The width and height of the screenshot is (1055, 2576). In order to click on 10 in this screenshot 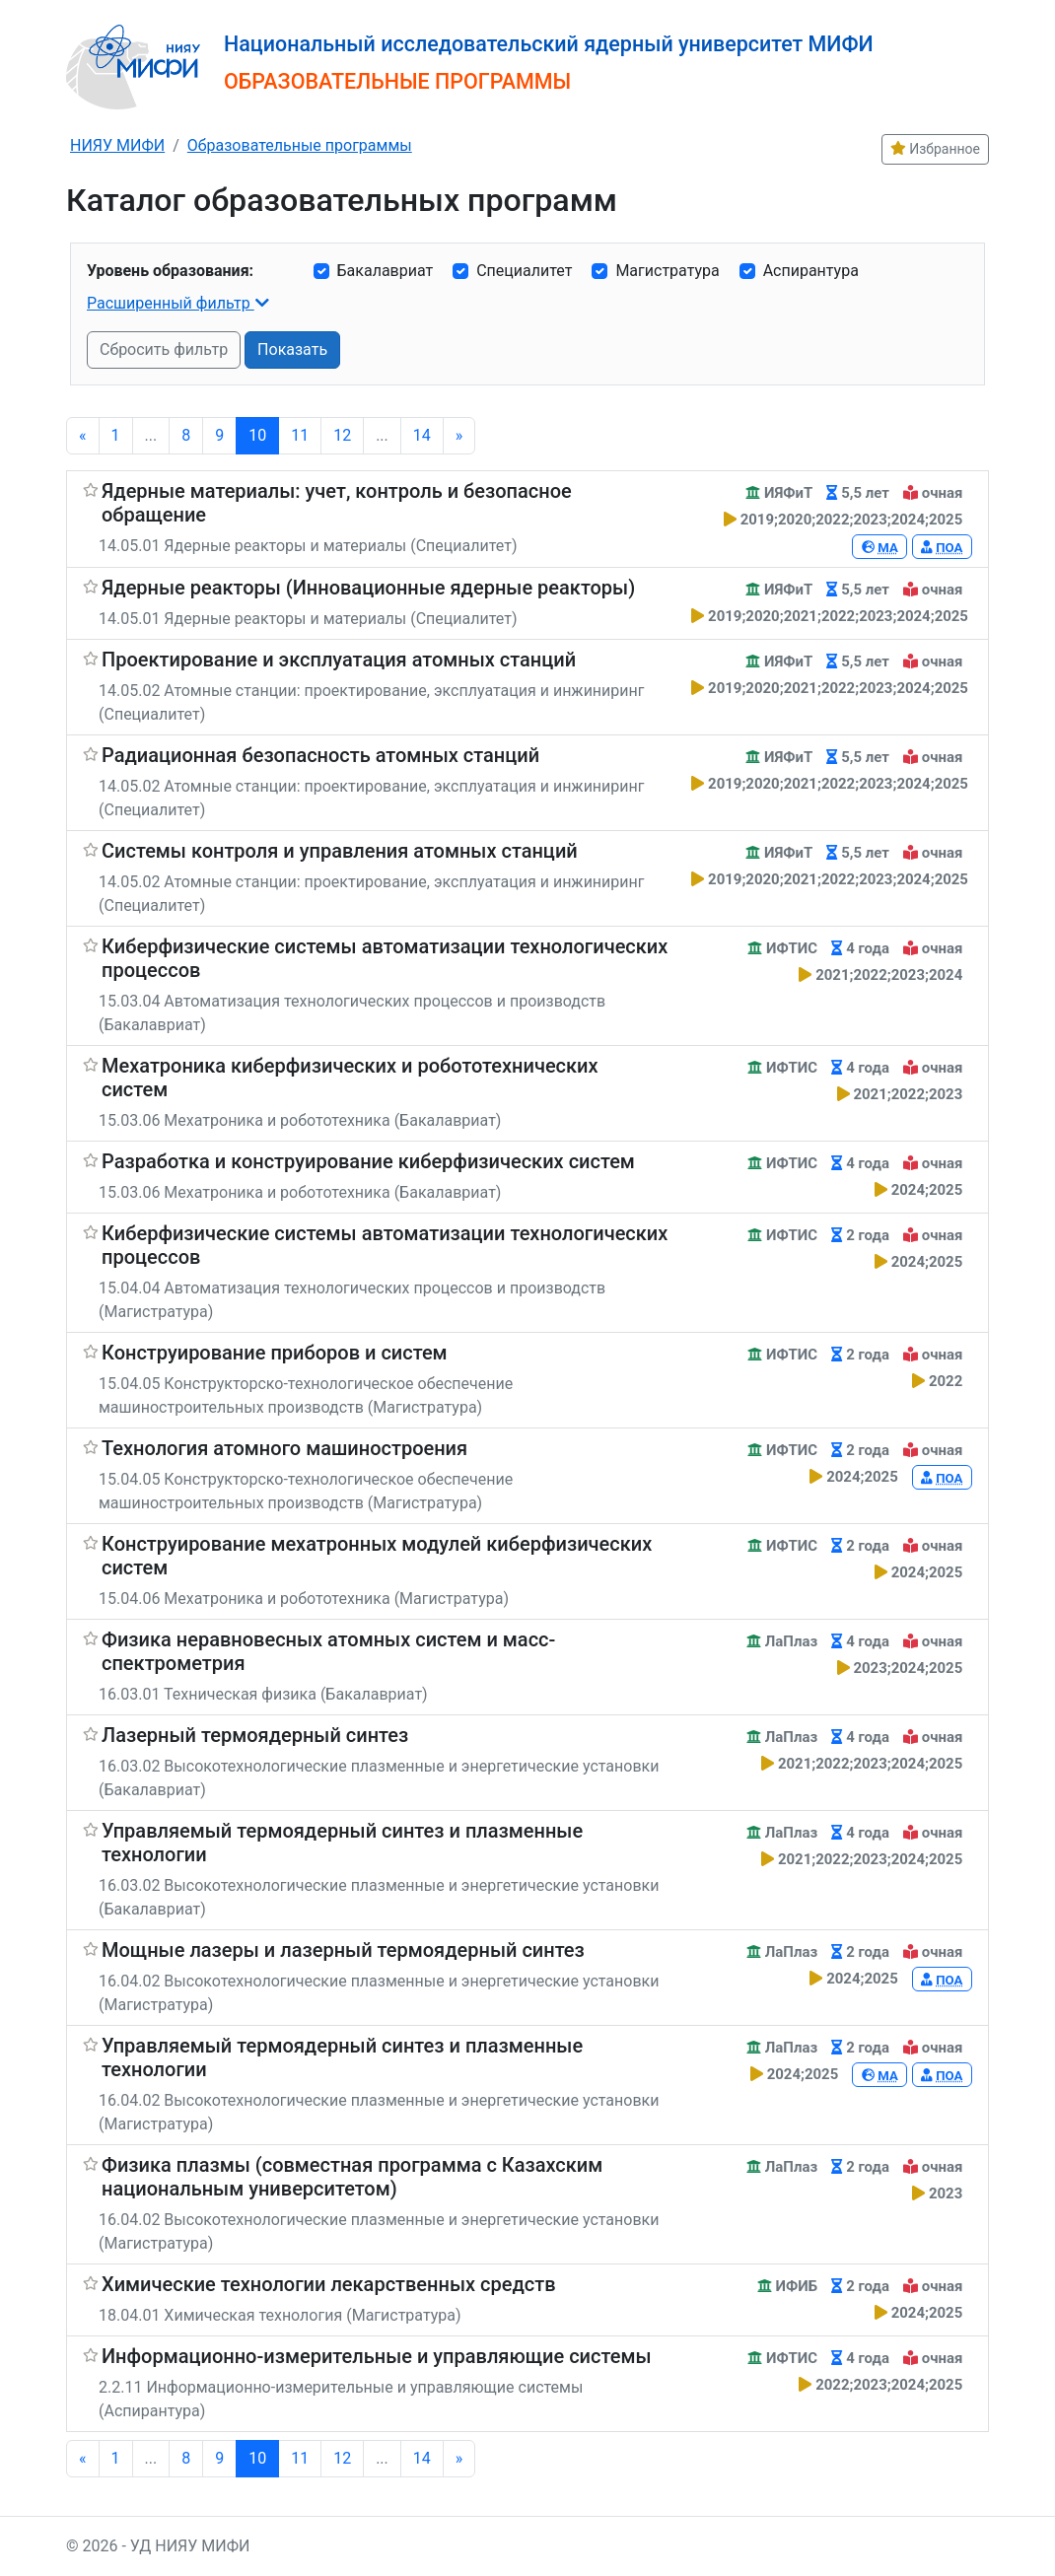, I will do `click(257, 435)`.